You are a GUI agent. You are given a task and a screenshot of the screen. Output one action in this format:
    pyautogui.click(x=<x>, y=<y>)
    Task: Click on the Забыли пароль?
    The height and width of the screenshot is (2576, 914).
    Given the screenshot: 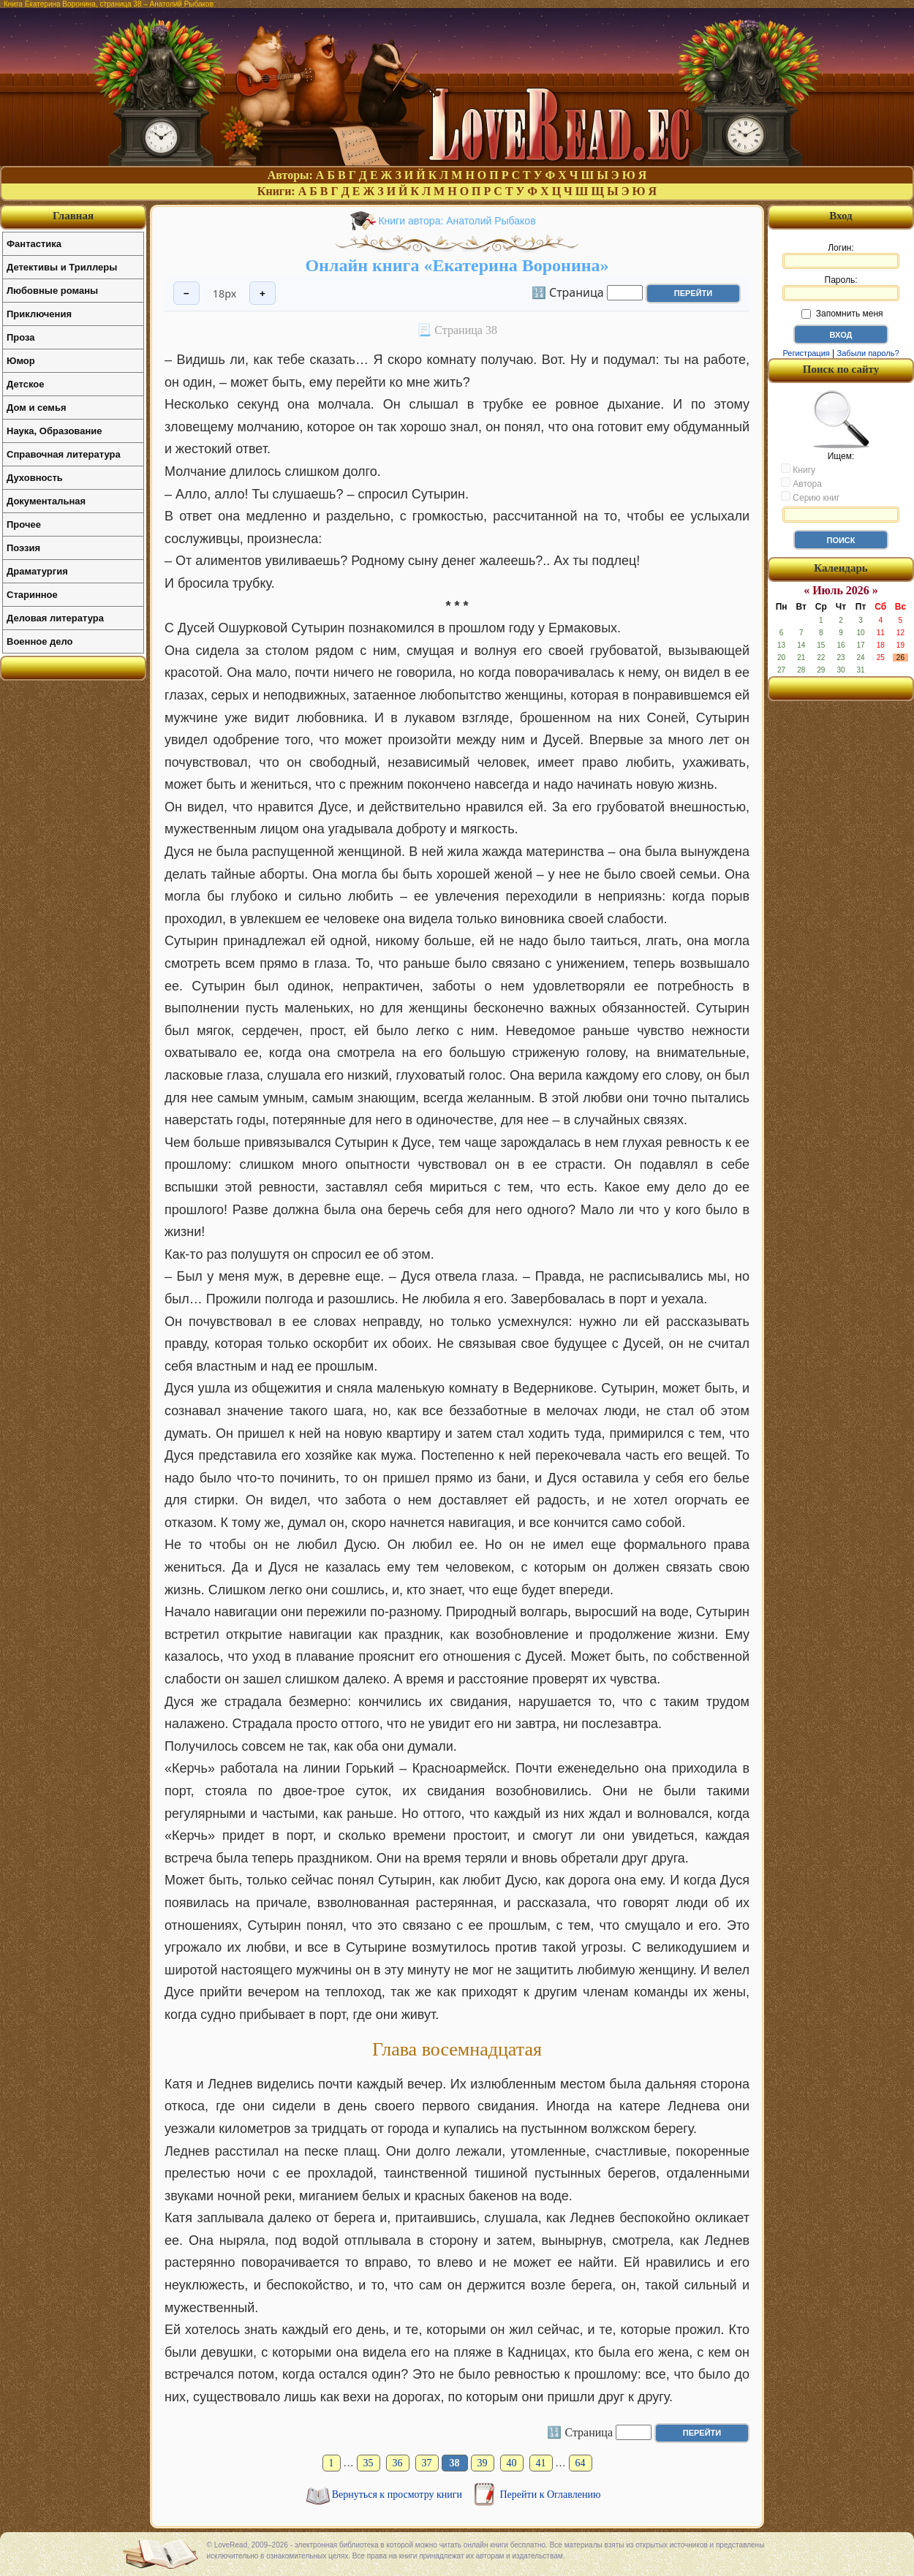 What is the action you would take?
    pyautogui.click(x=868, y=353)
    